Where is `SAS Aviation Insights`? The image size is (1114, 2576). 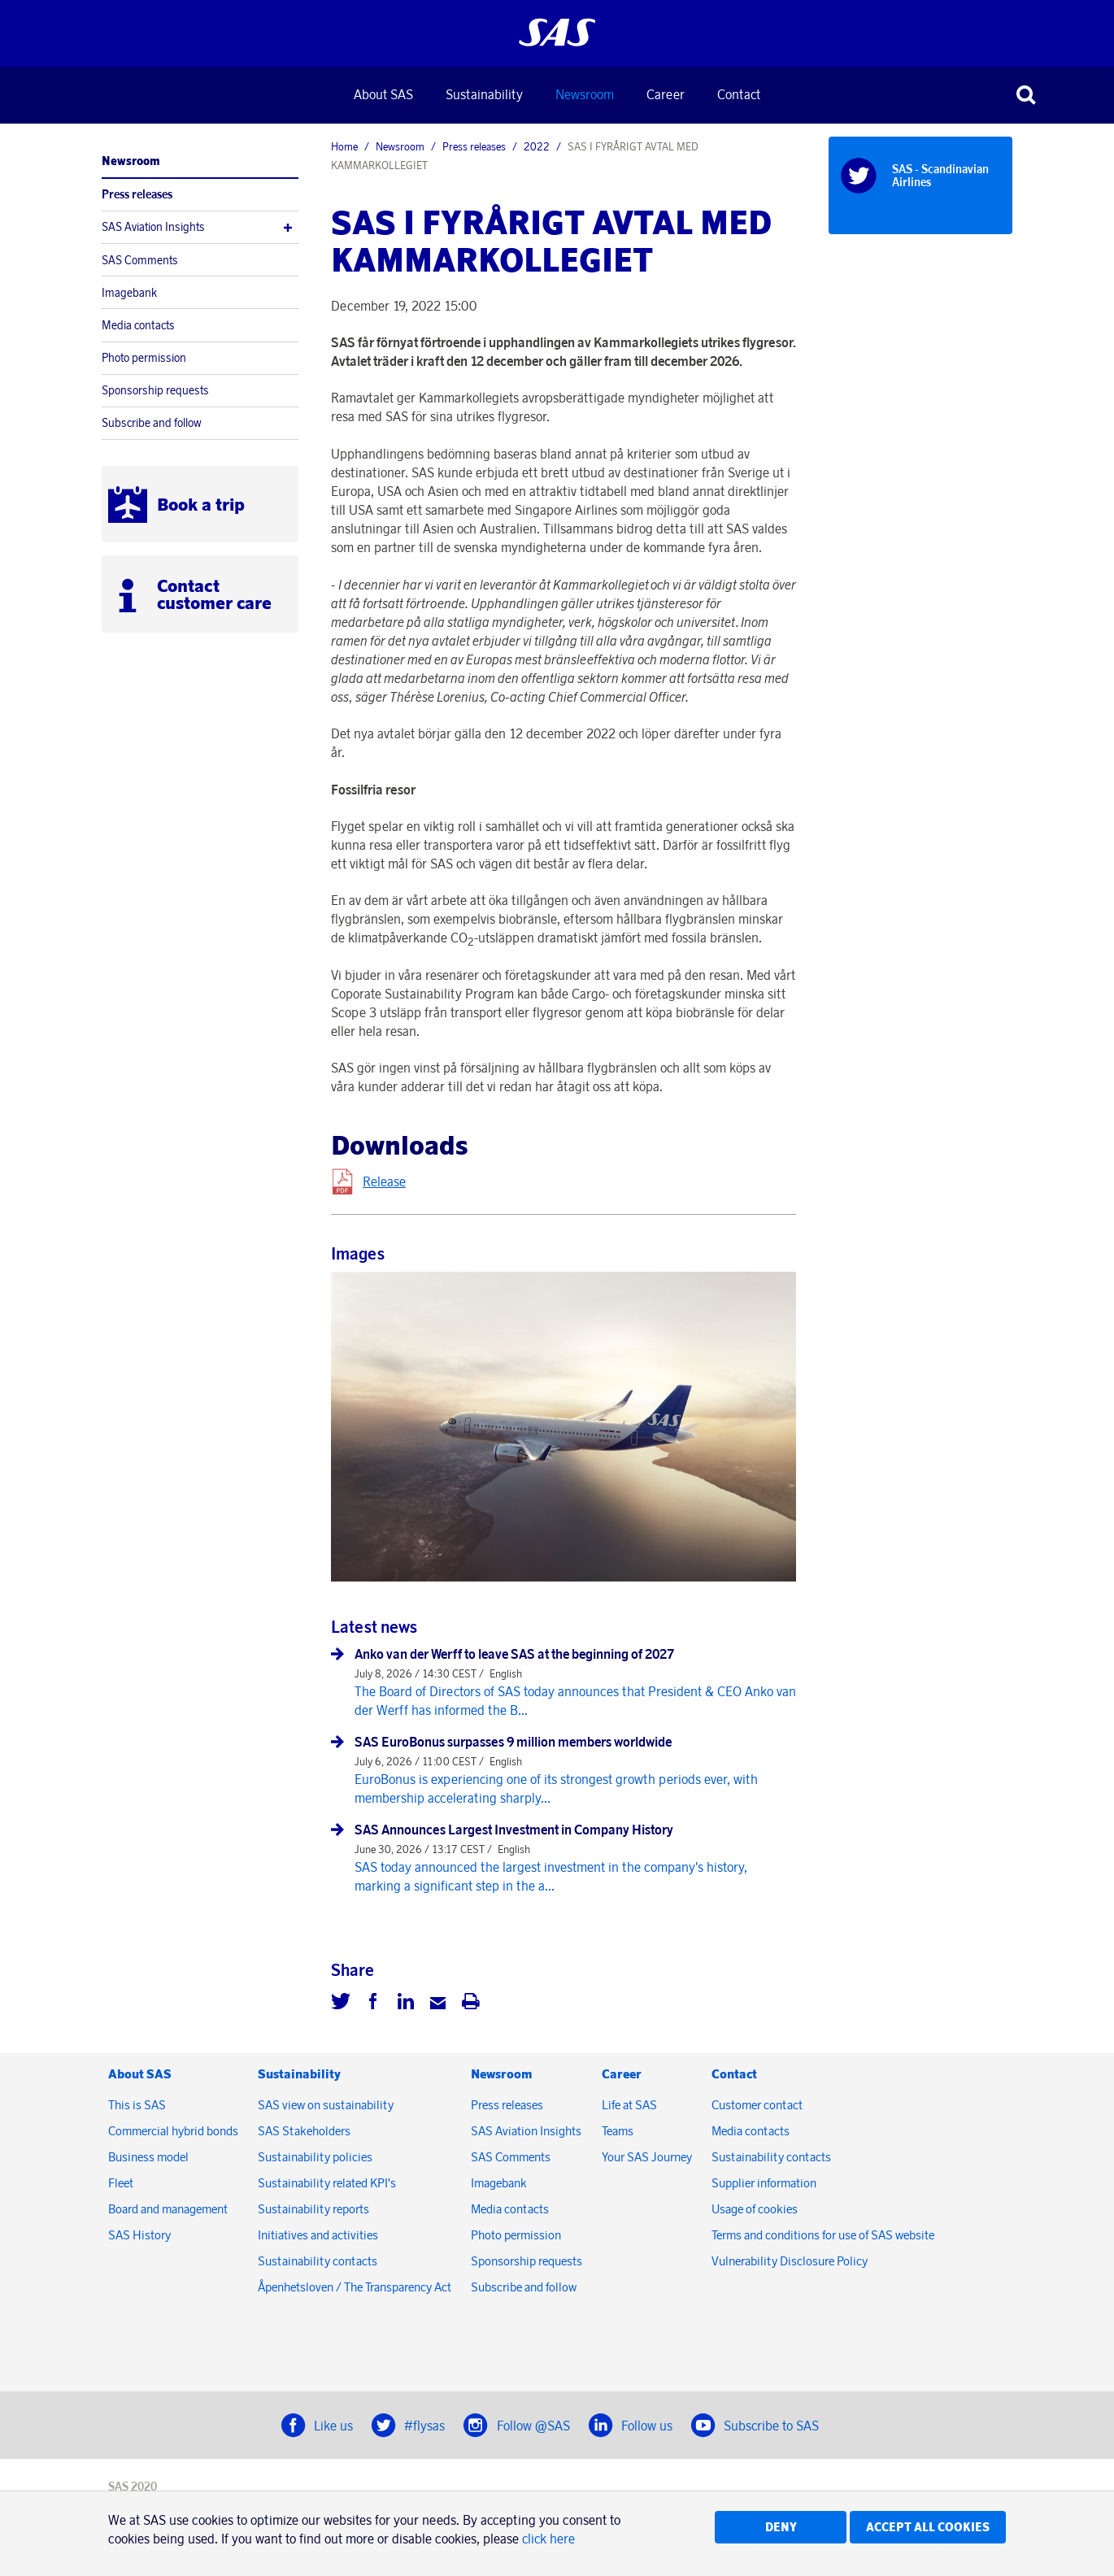 SAS Aviation Insights is located at coordinates (153, 227).